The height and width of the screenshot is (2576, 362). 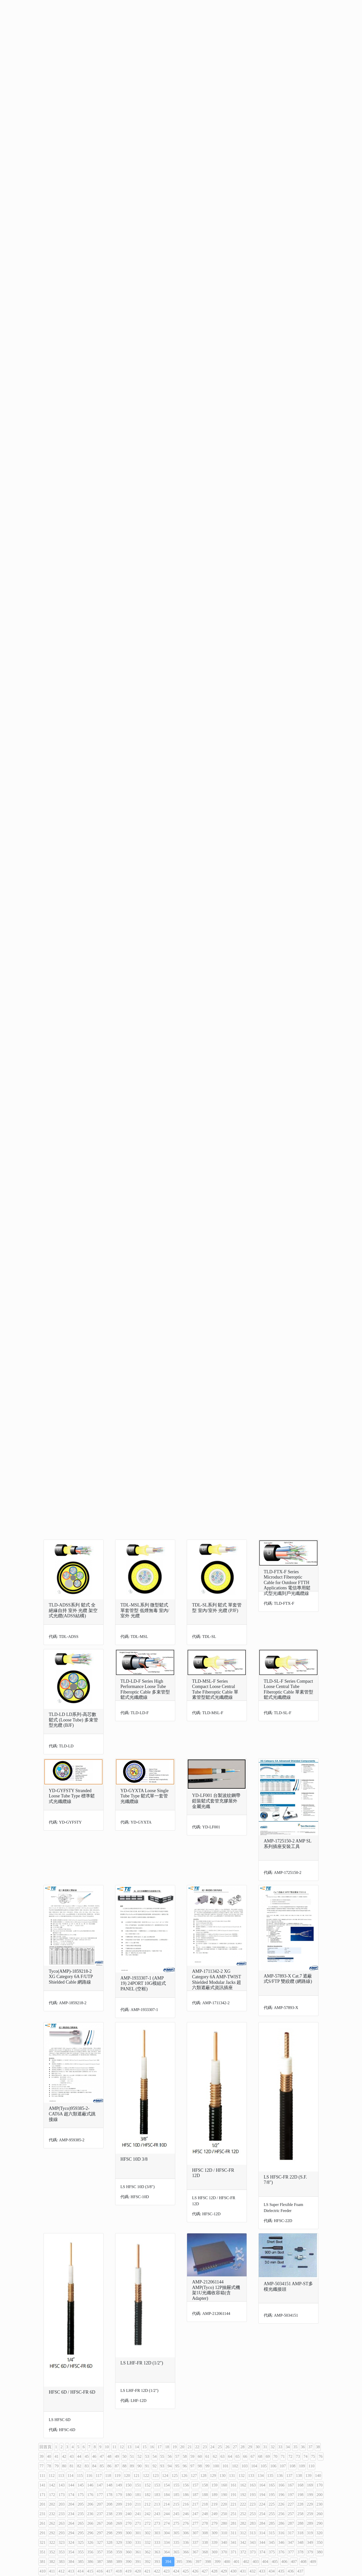 I want to click on 334, so click(x=167, y=2542).